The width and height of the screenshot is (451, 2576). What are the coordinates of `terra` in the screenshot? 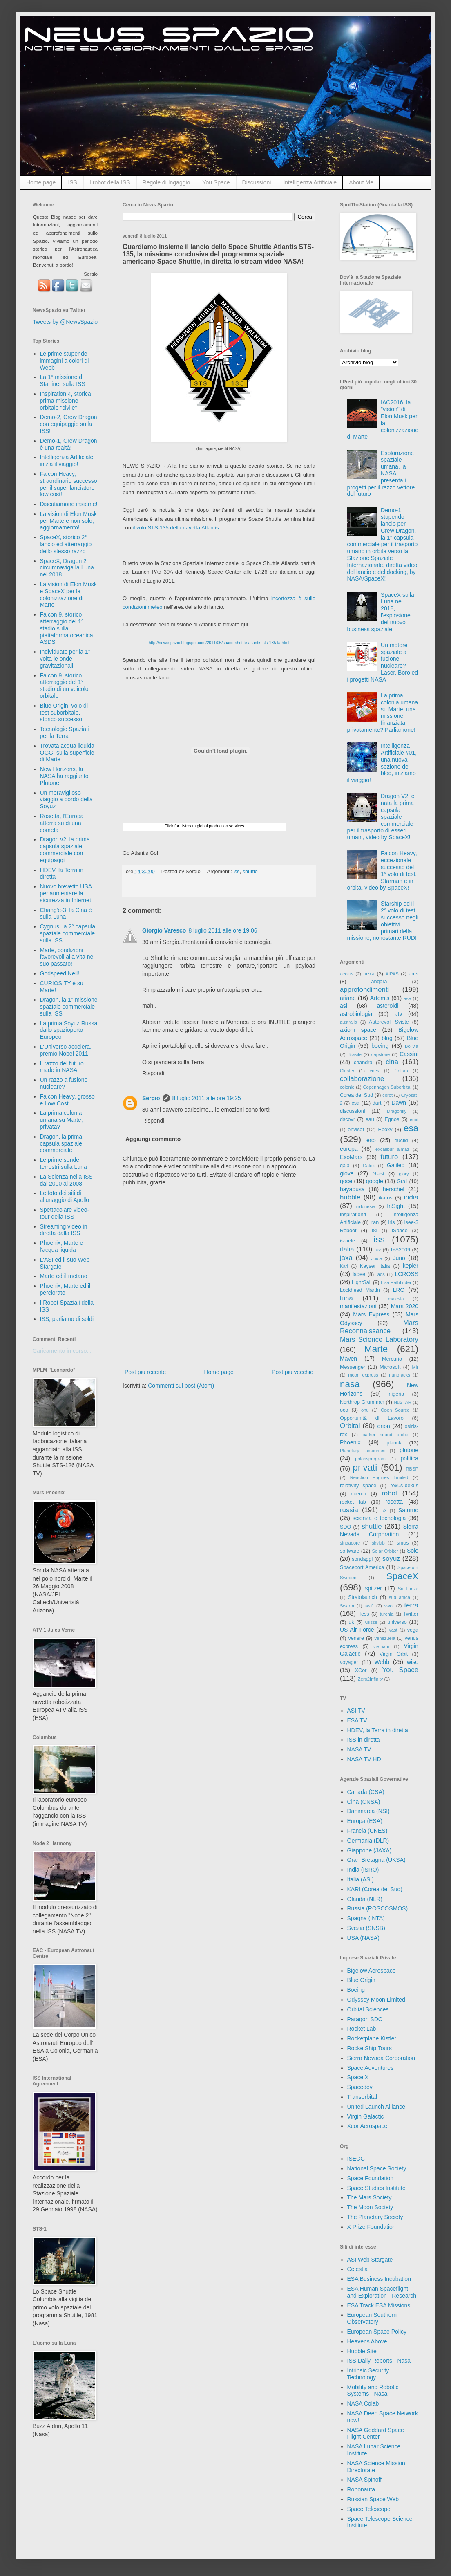 It's located at (411, 1605).